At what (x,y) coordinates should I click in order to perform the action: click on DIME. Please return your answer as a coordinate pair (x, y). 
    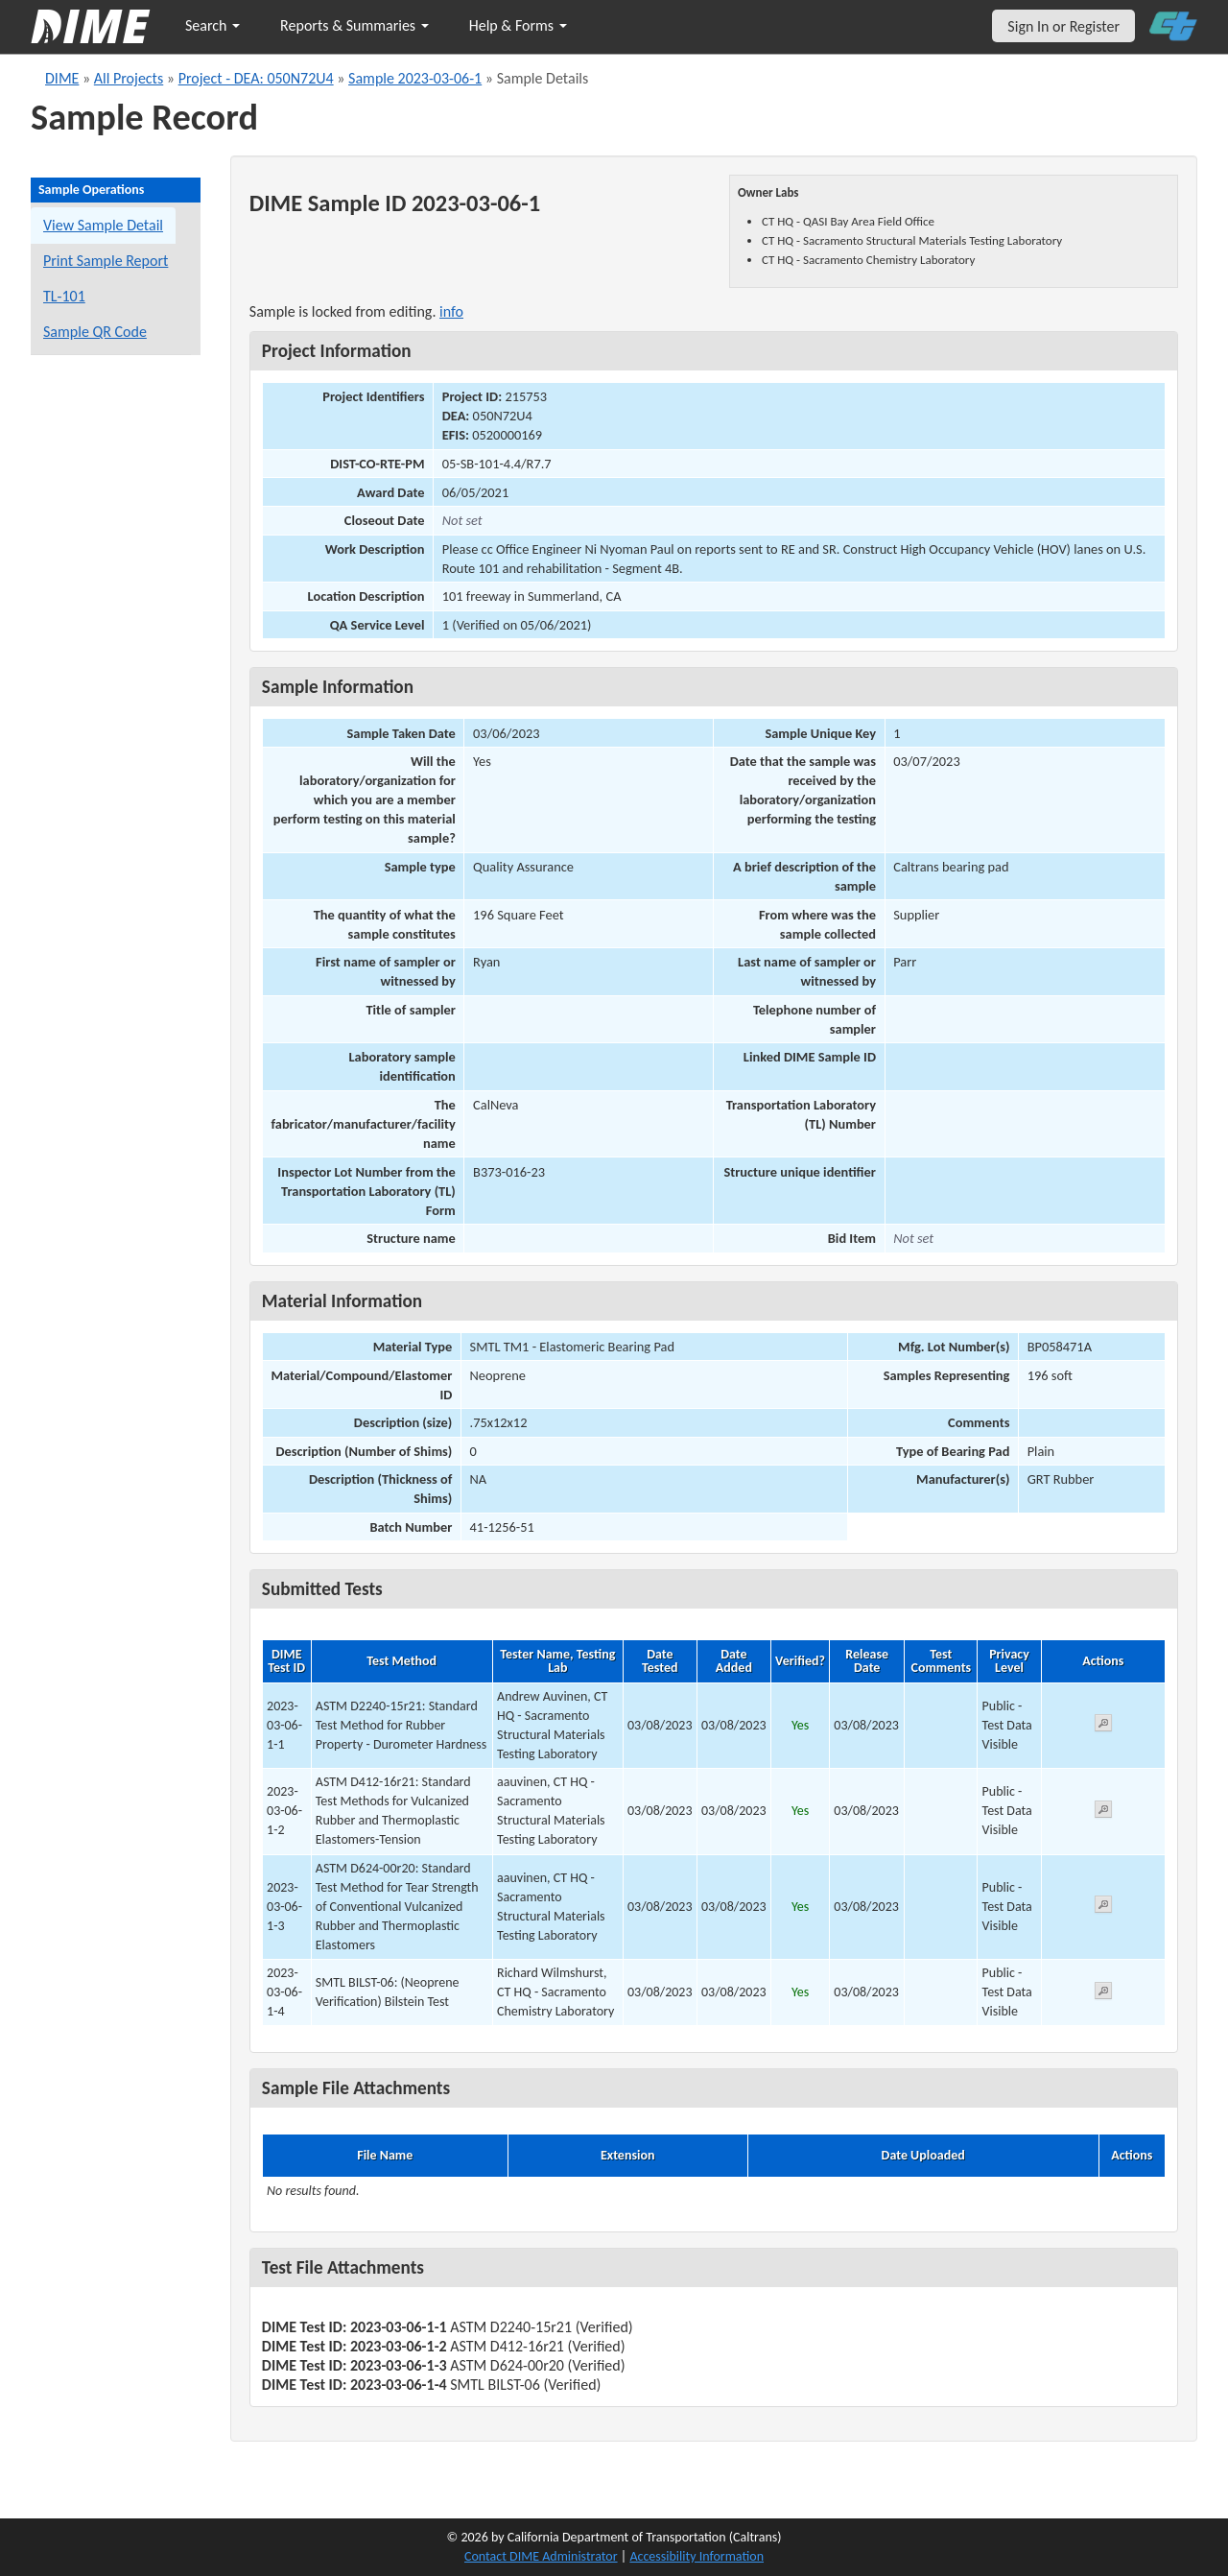
    Looking at the image, I should click on (62, 78).